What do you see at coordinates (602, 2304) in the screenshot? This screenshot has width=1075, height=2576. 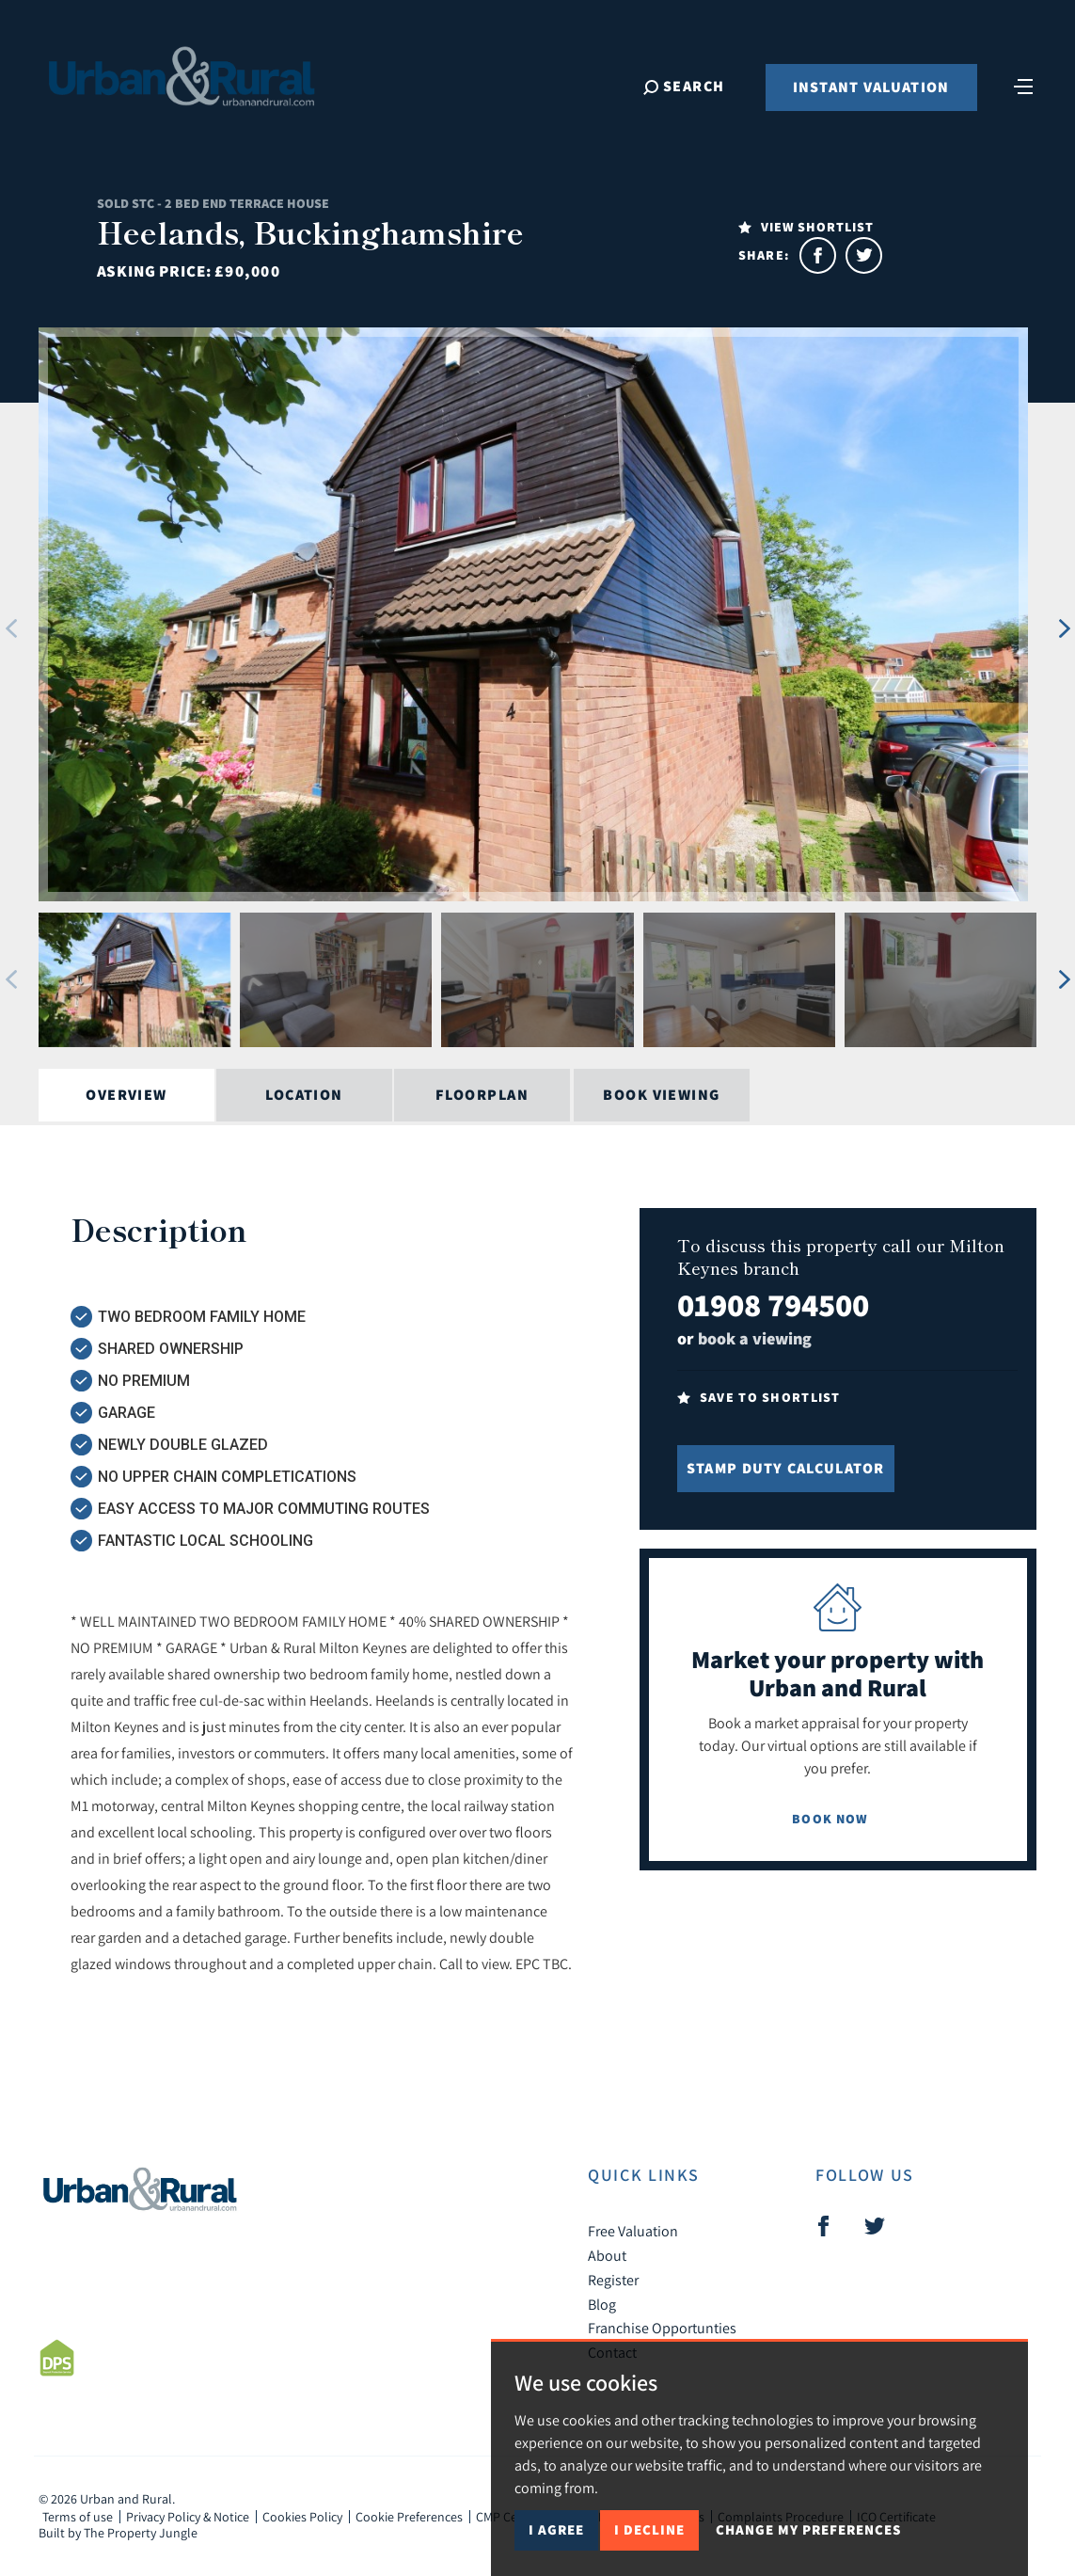 I see `Blog` at bounding box center [602, 2304].